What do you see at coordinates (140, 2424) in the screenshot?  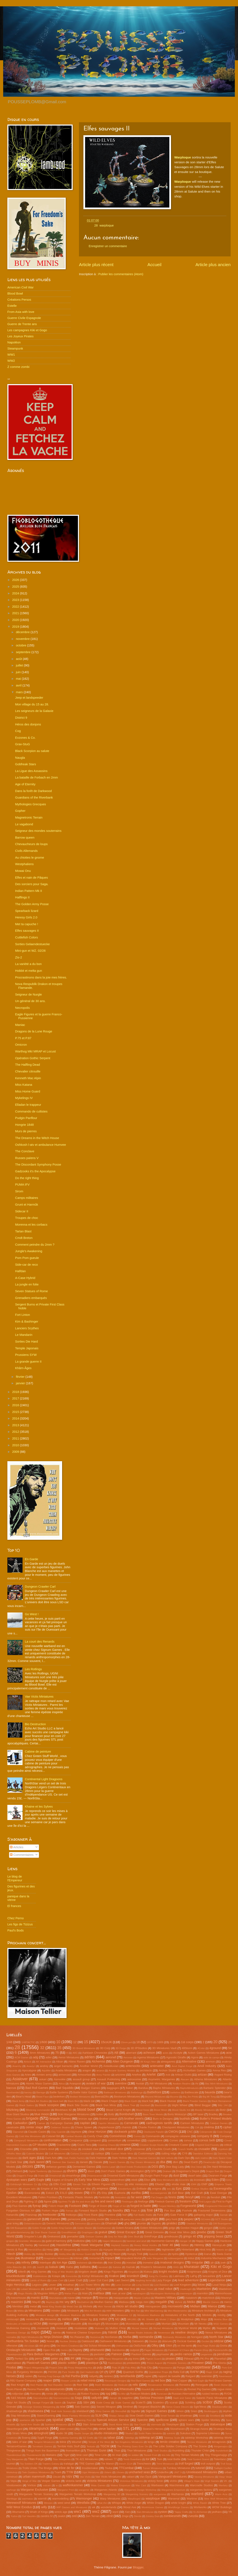 I see `Star Crush` at bounding box center [140, 2424].